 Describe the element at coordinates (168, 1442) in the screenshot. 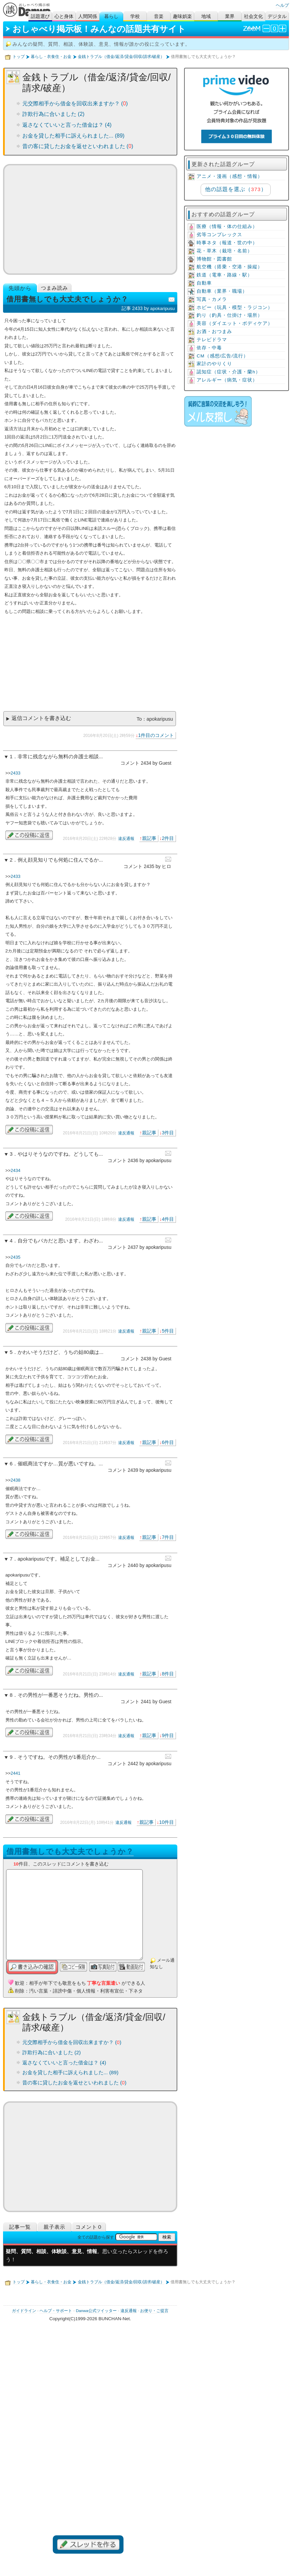

I see `6件目` at that location.